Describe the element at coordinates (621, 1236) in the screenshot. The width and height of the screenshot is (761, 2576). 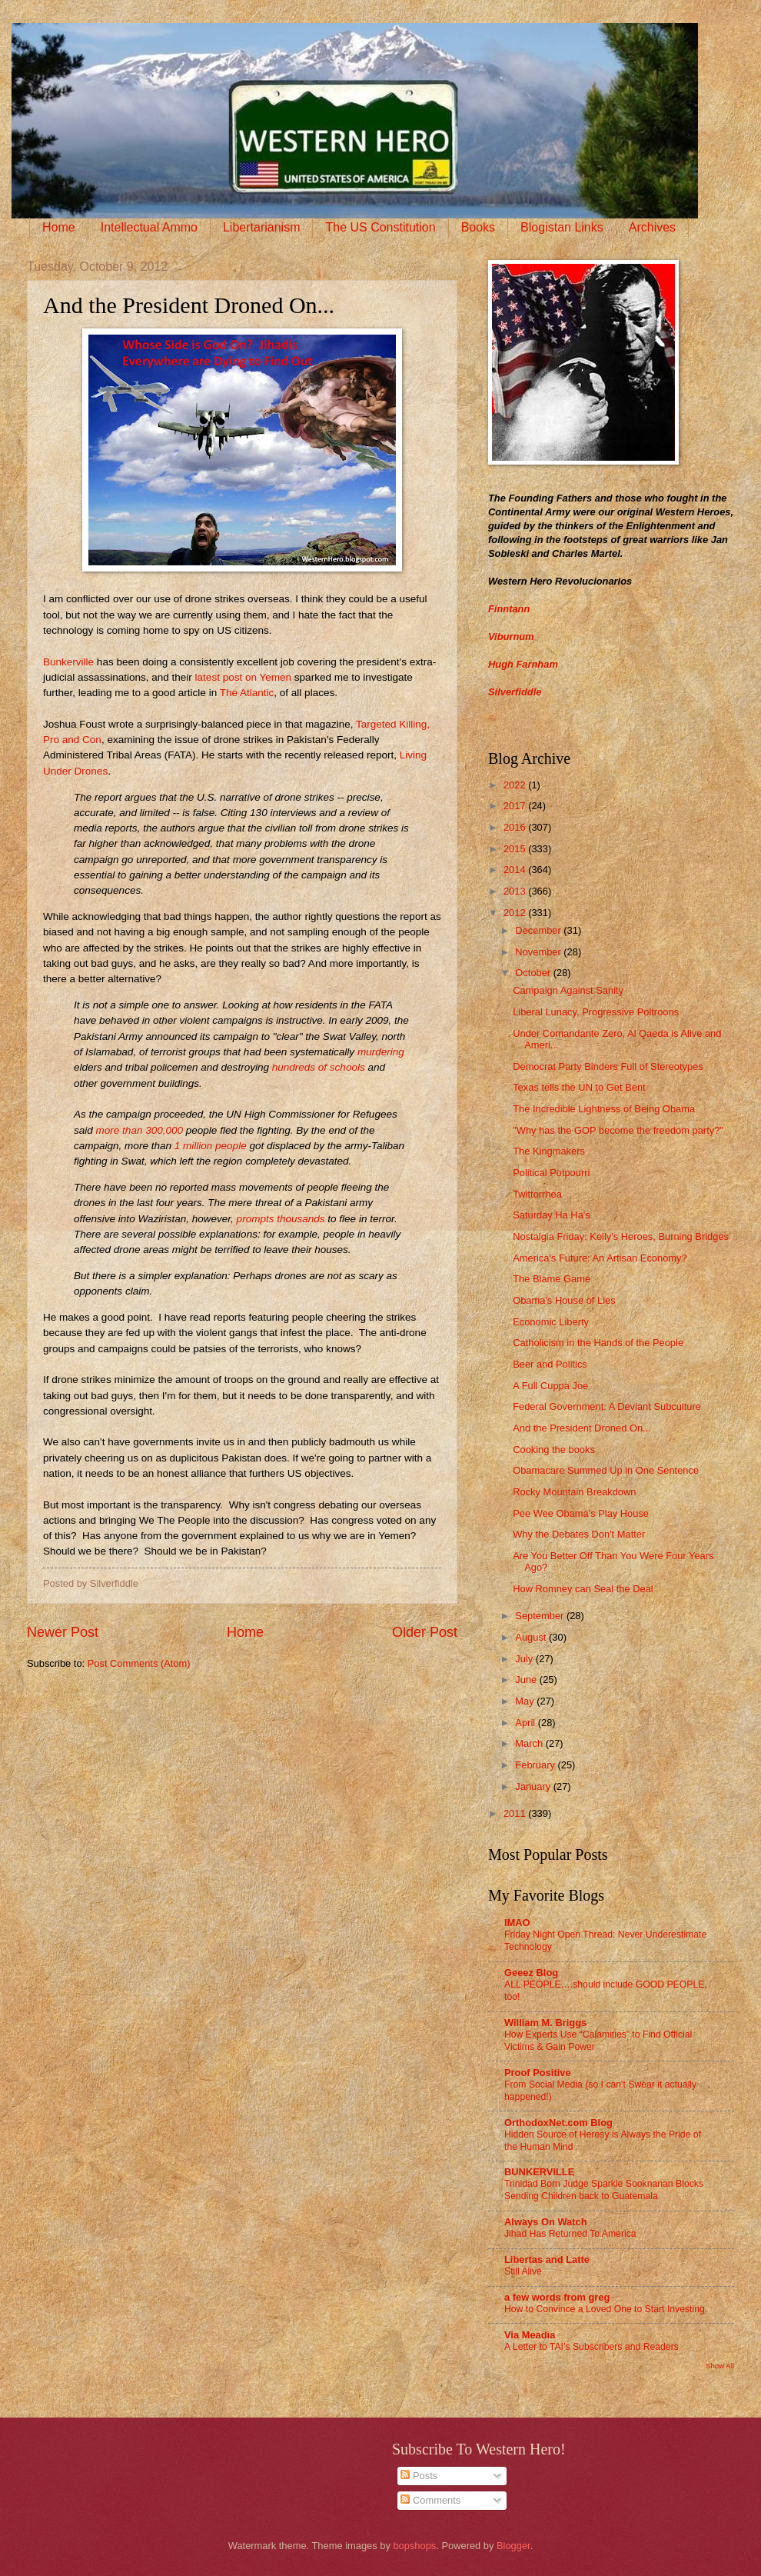
I see `Nostalgia Friday: Kelly's Heroes, Burning Bridges` at that location.